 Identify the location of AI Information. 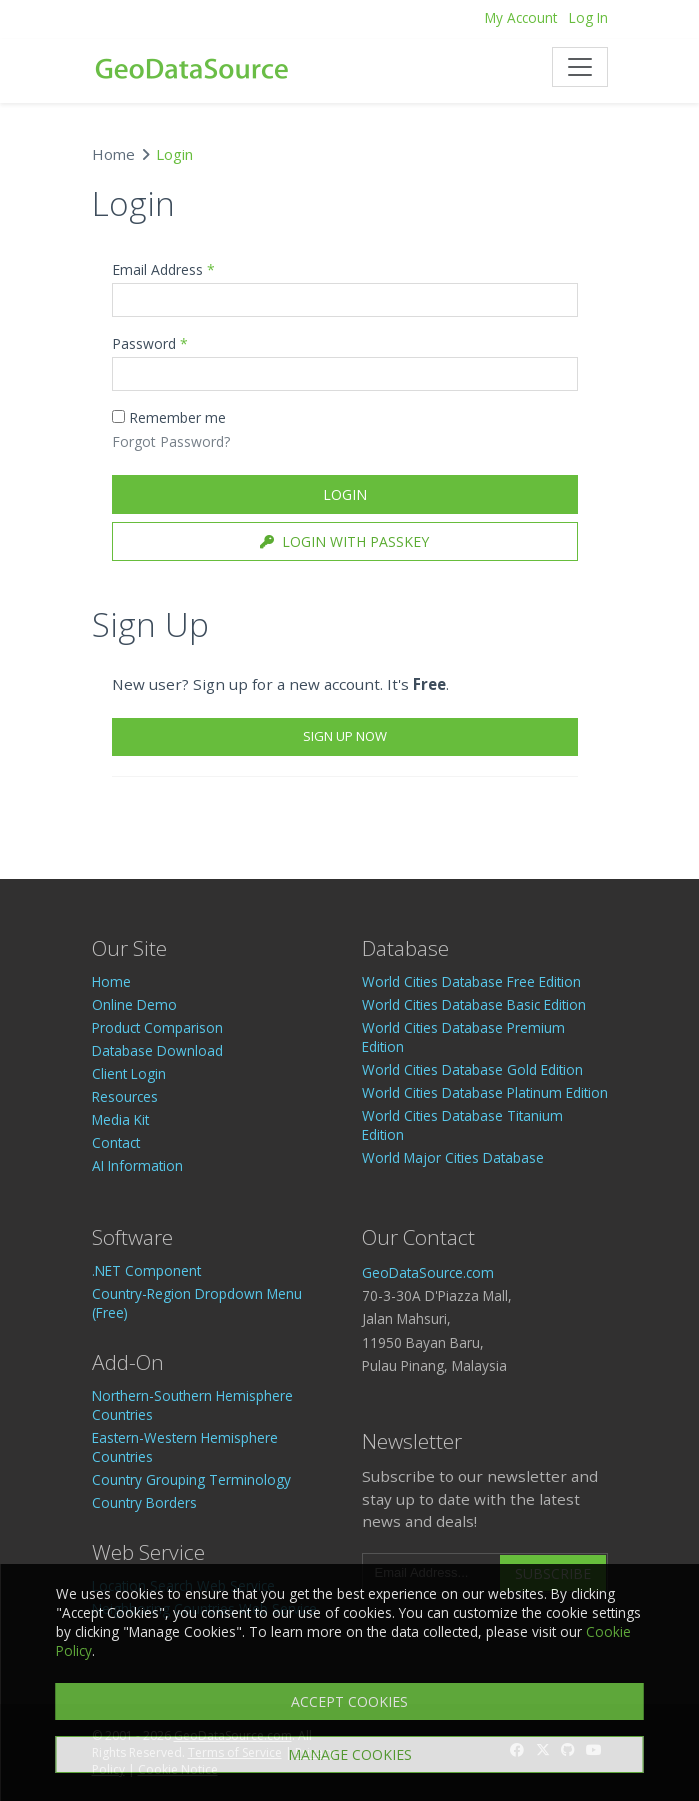
(137, 1165).